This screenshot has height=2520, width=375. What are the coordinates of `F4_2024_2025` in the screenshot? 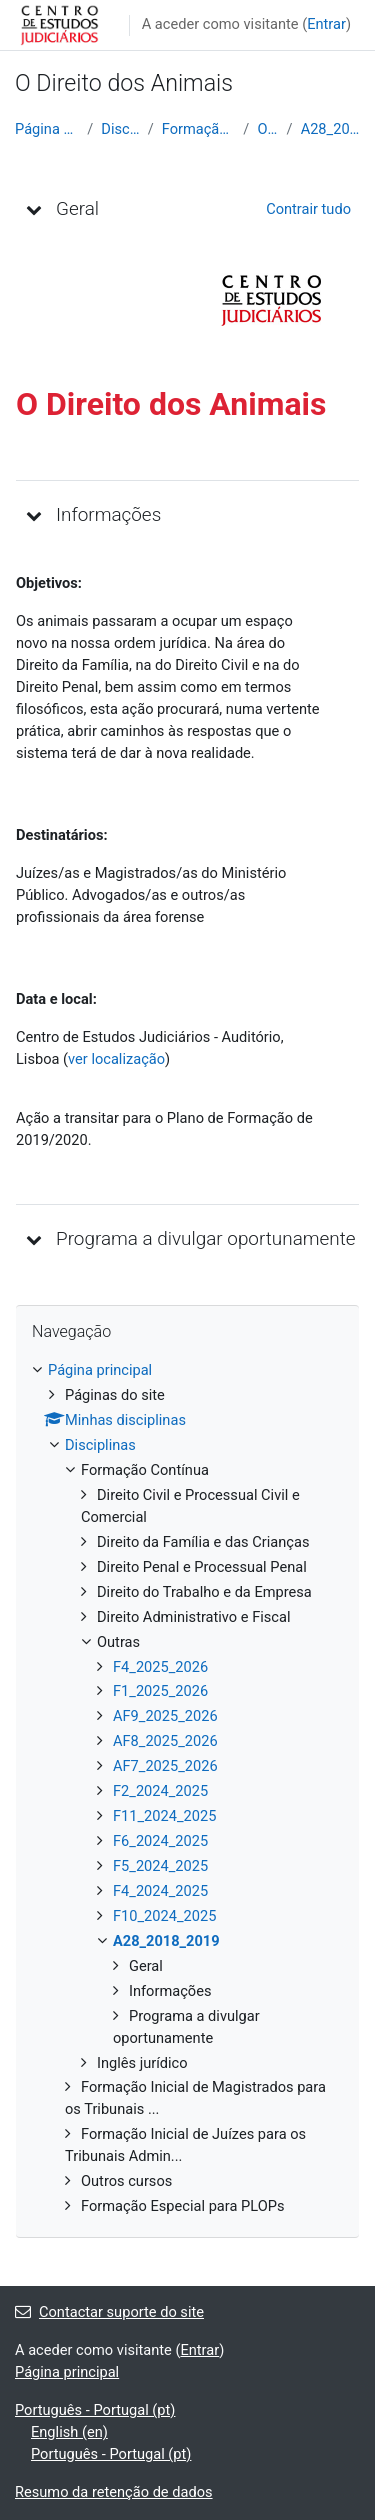 It's located at (160, 1891).